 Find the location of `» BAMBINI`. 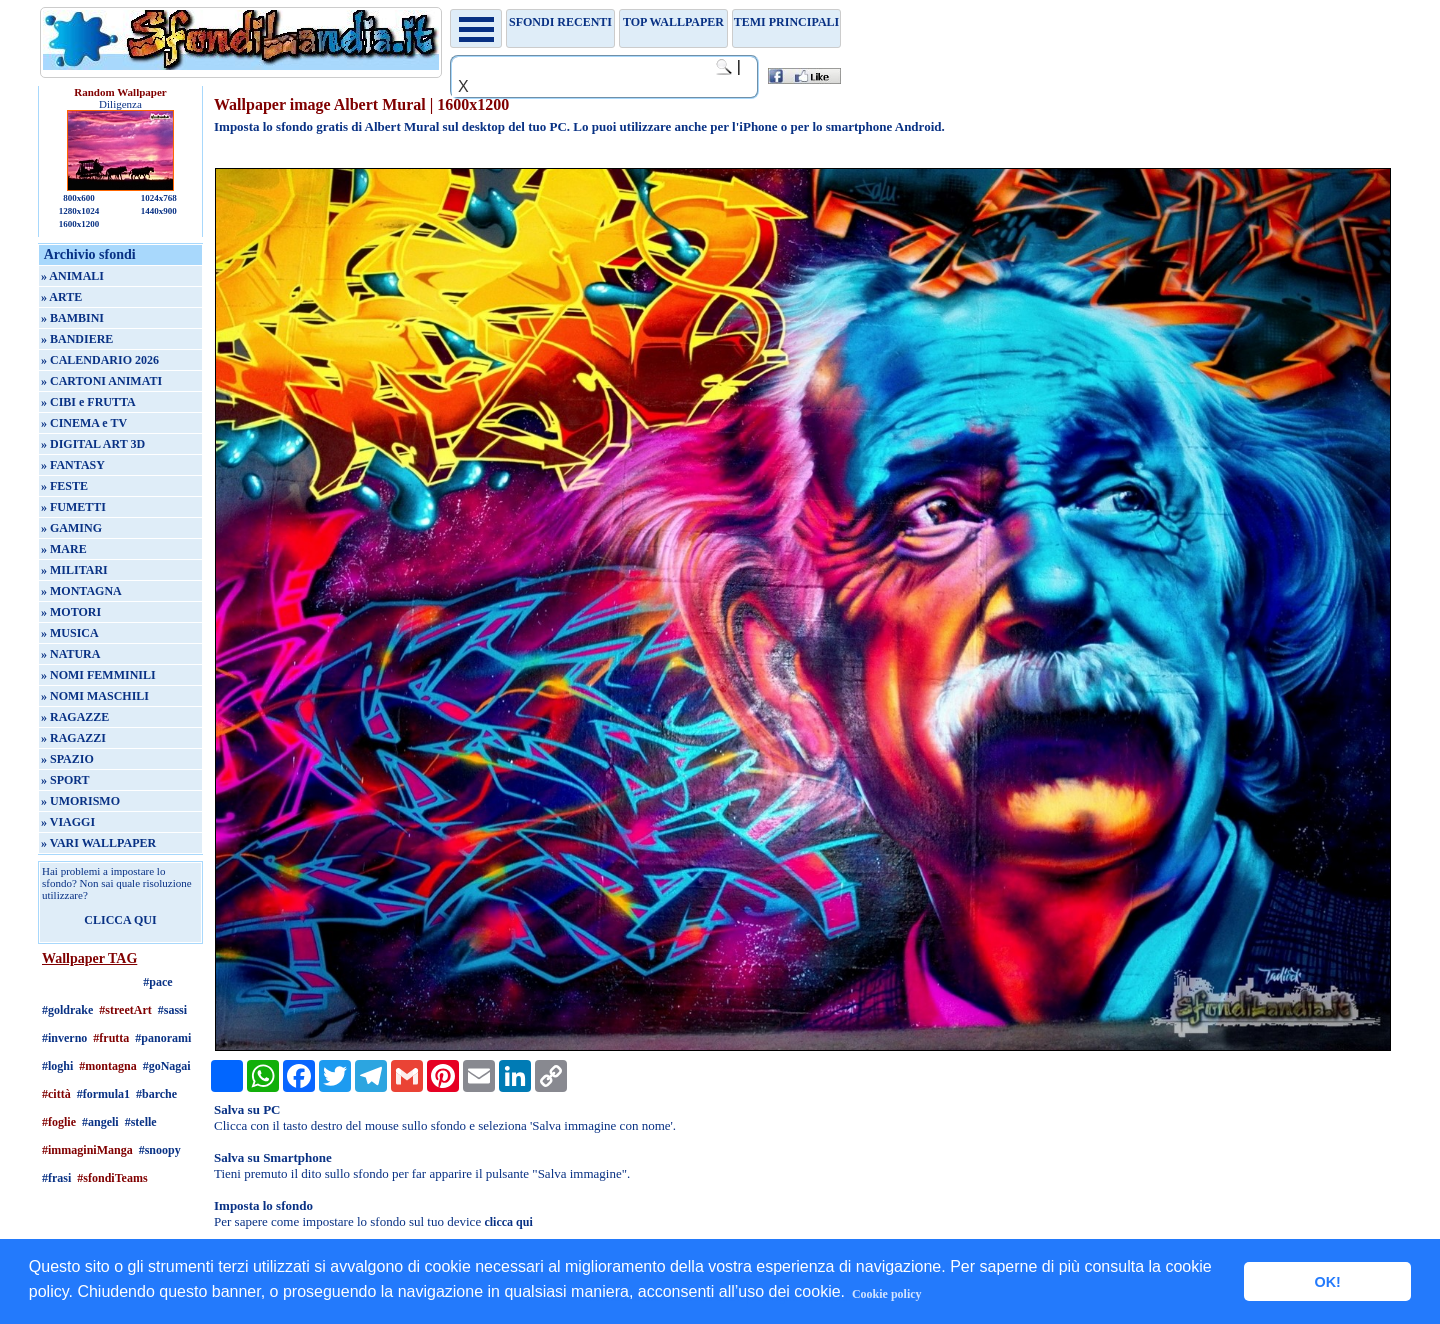

» BAMBINI is located at coordinates (72, 318).